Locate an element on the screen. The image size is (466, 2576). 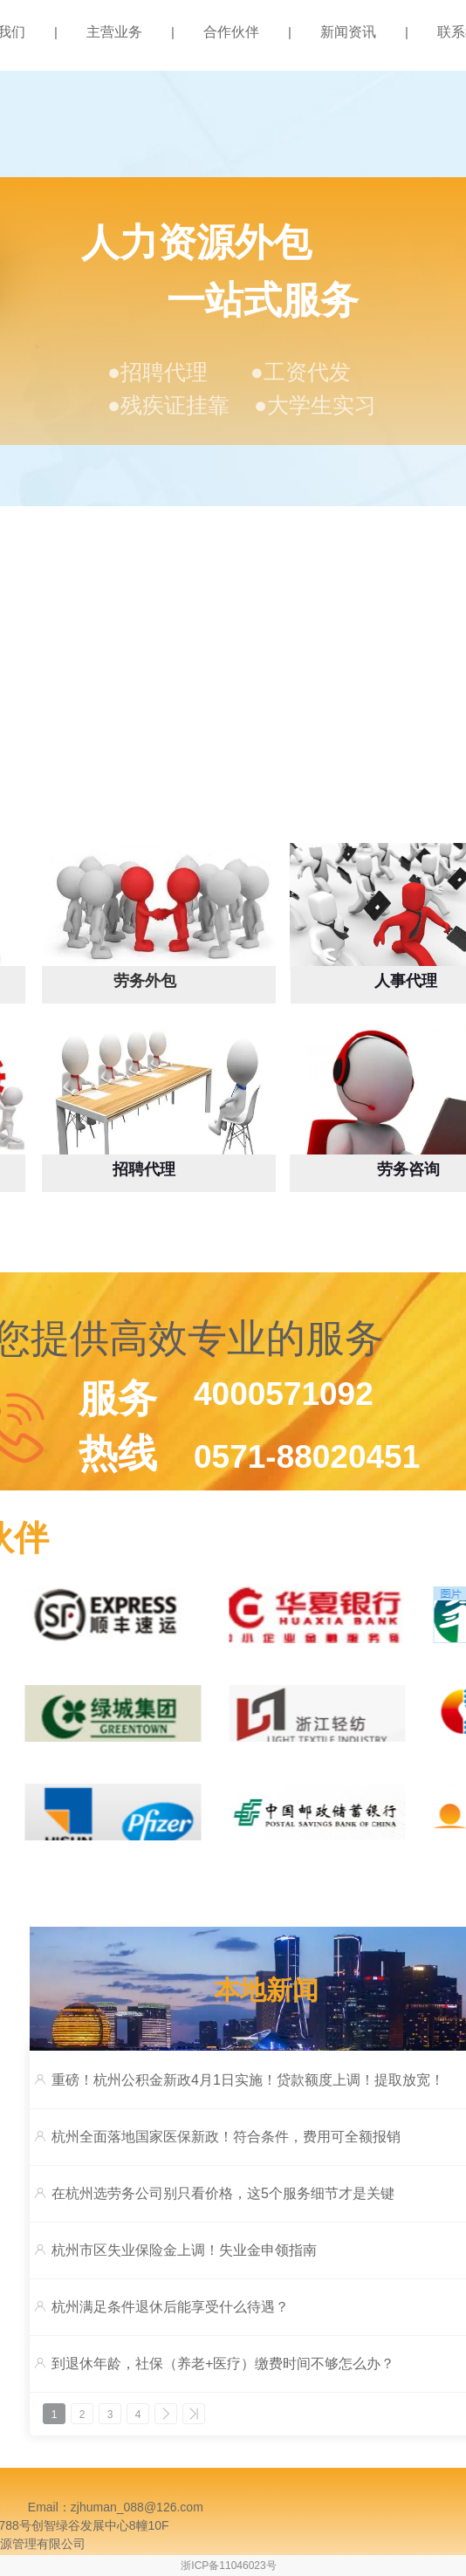
杭州全面落地国家医保新政！符合条件，费用可全额报销 is located at coordinates (226, 2136).